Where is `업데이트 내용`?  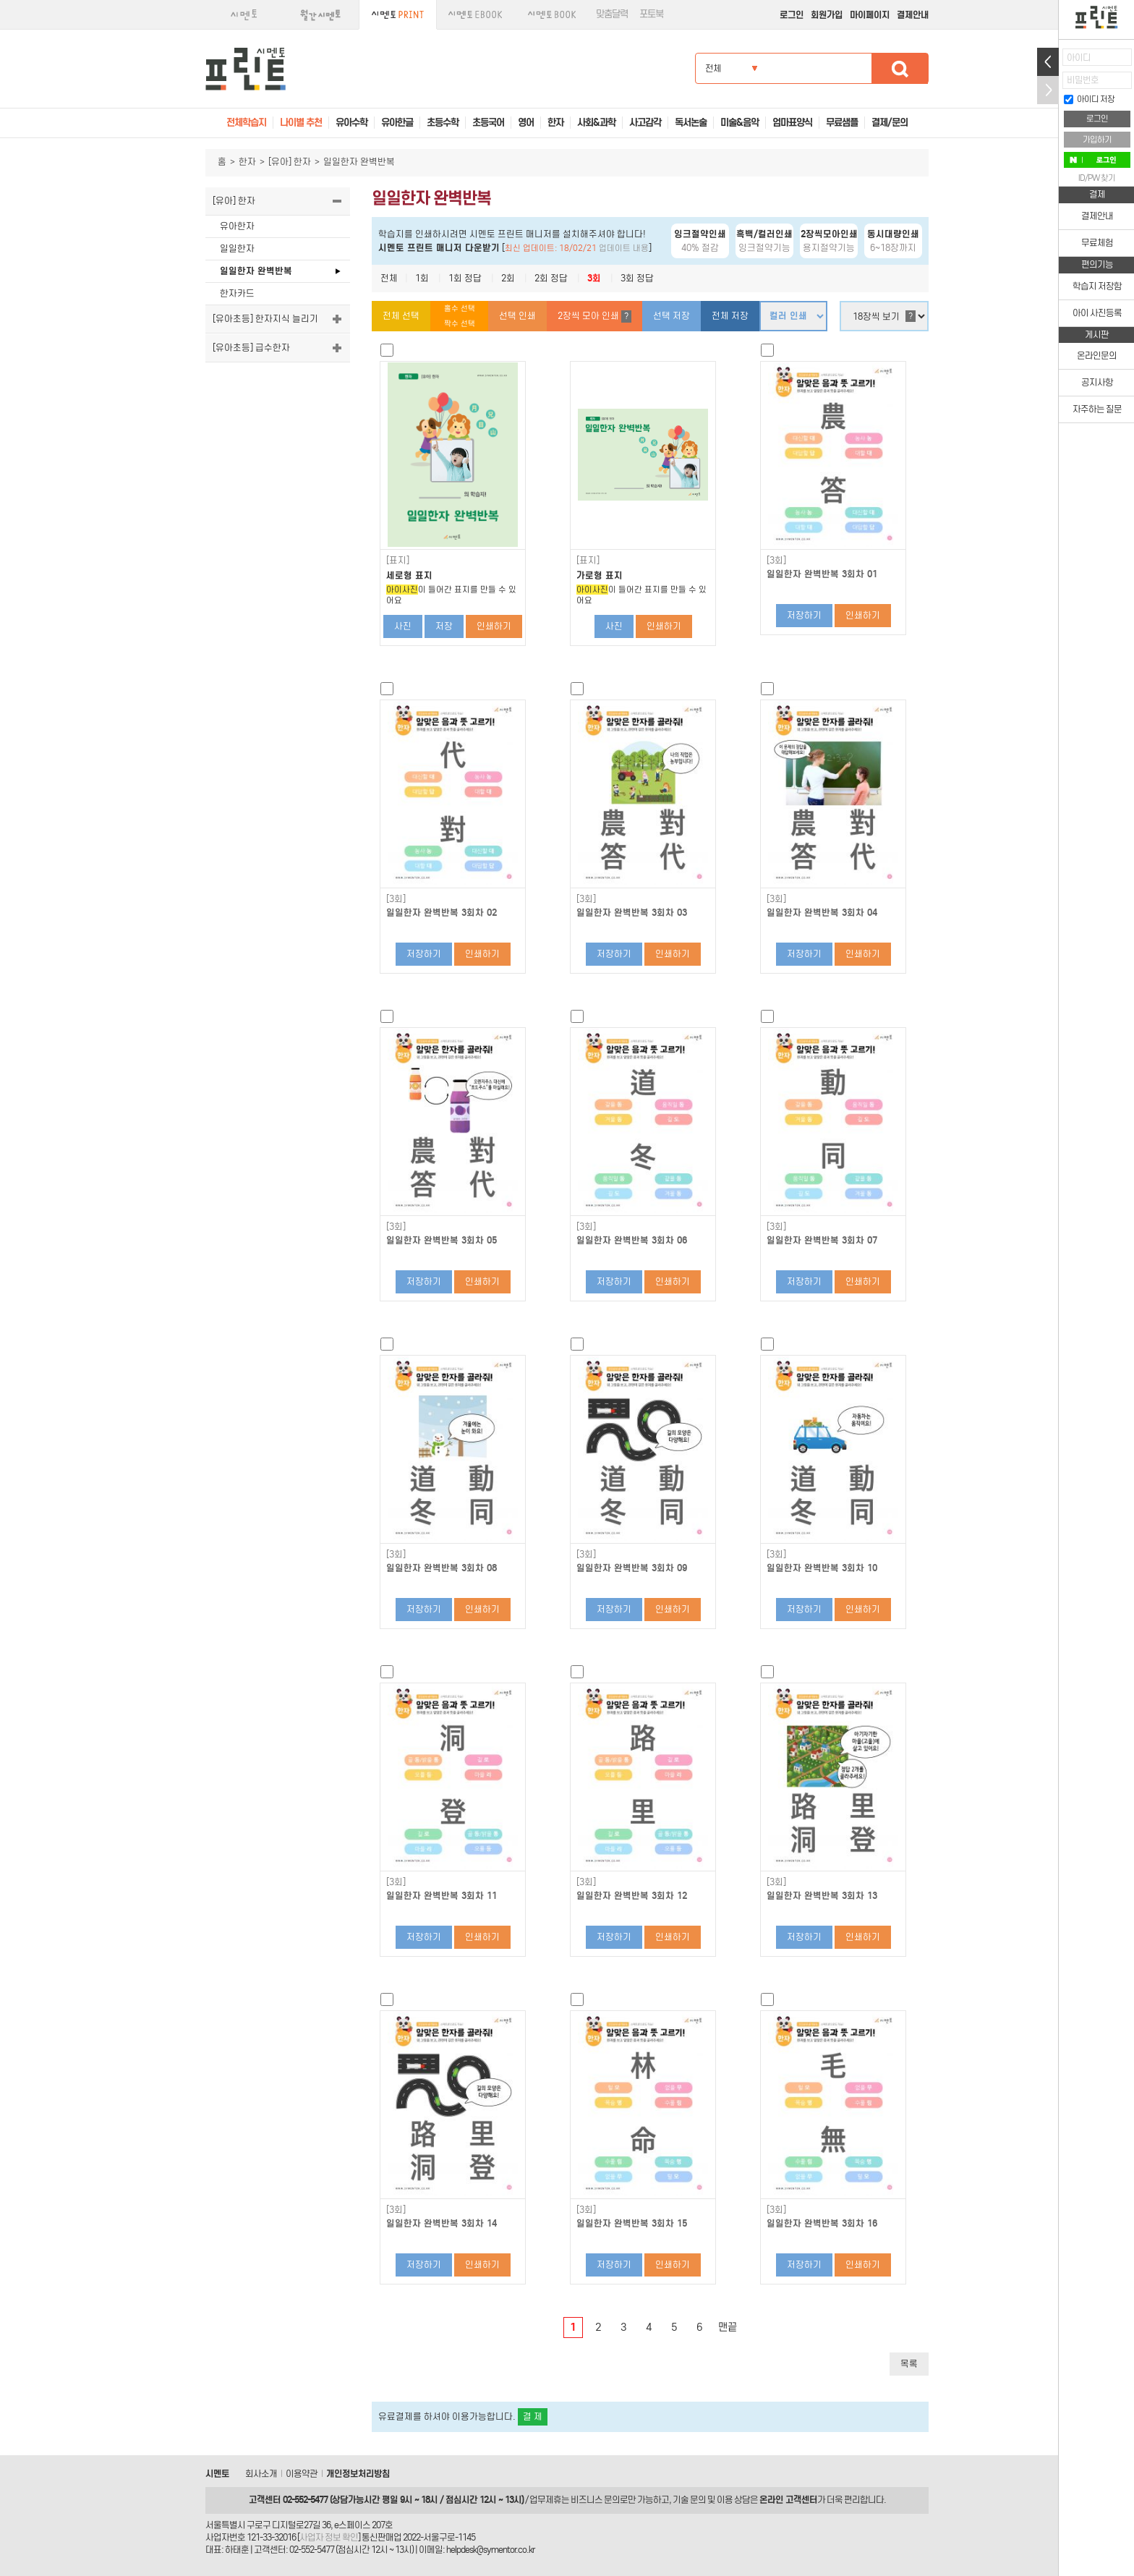 업데이트 내용 is located at coordinates (624, 248).